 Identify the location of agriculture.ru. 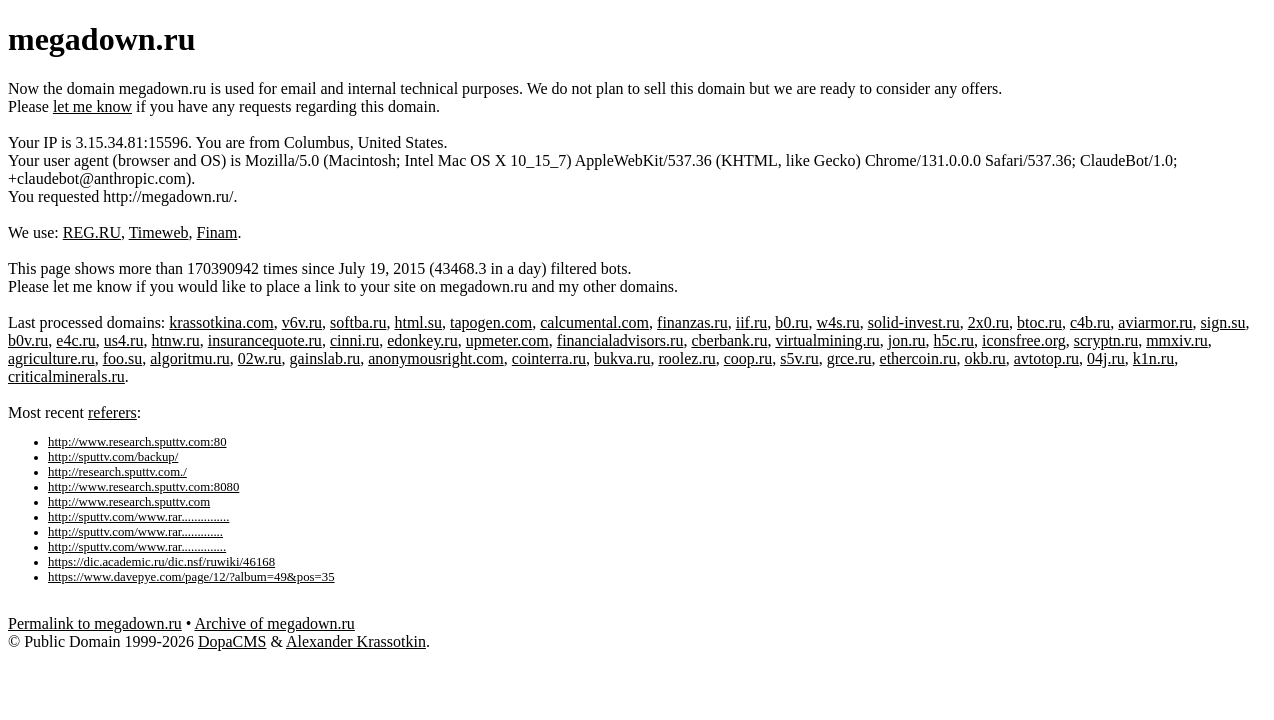
(51, 358).